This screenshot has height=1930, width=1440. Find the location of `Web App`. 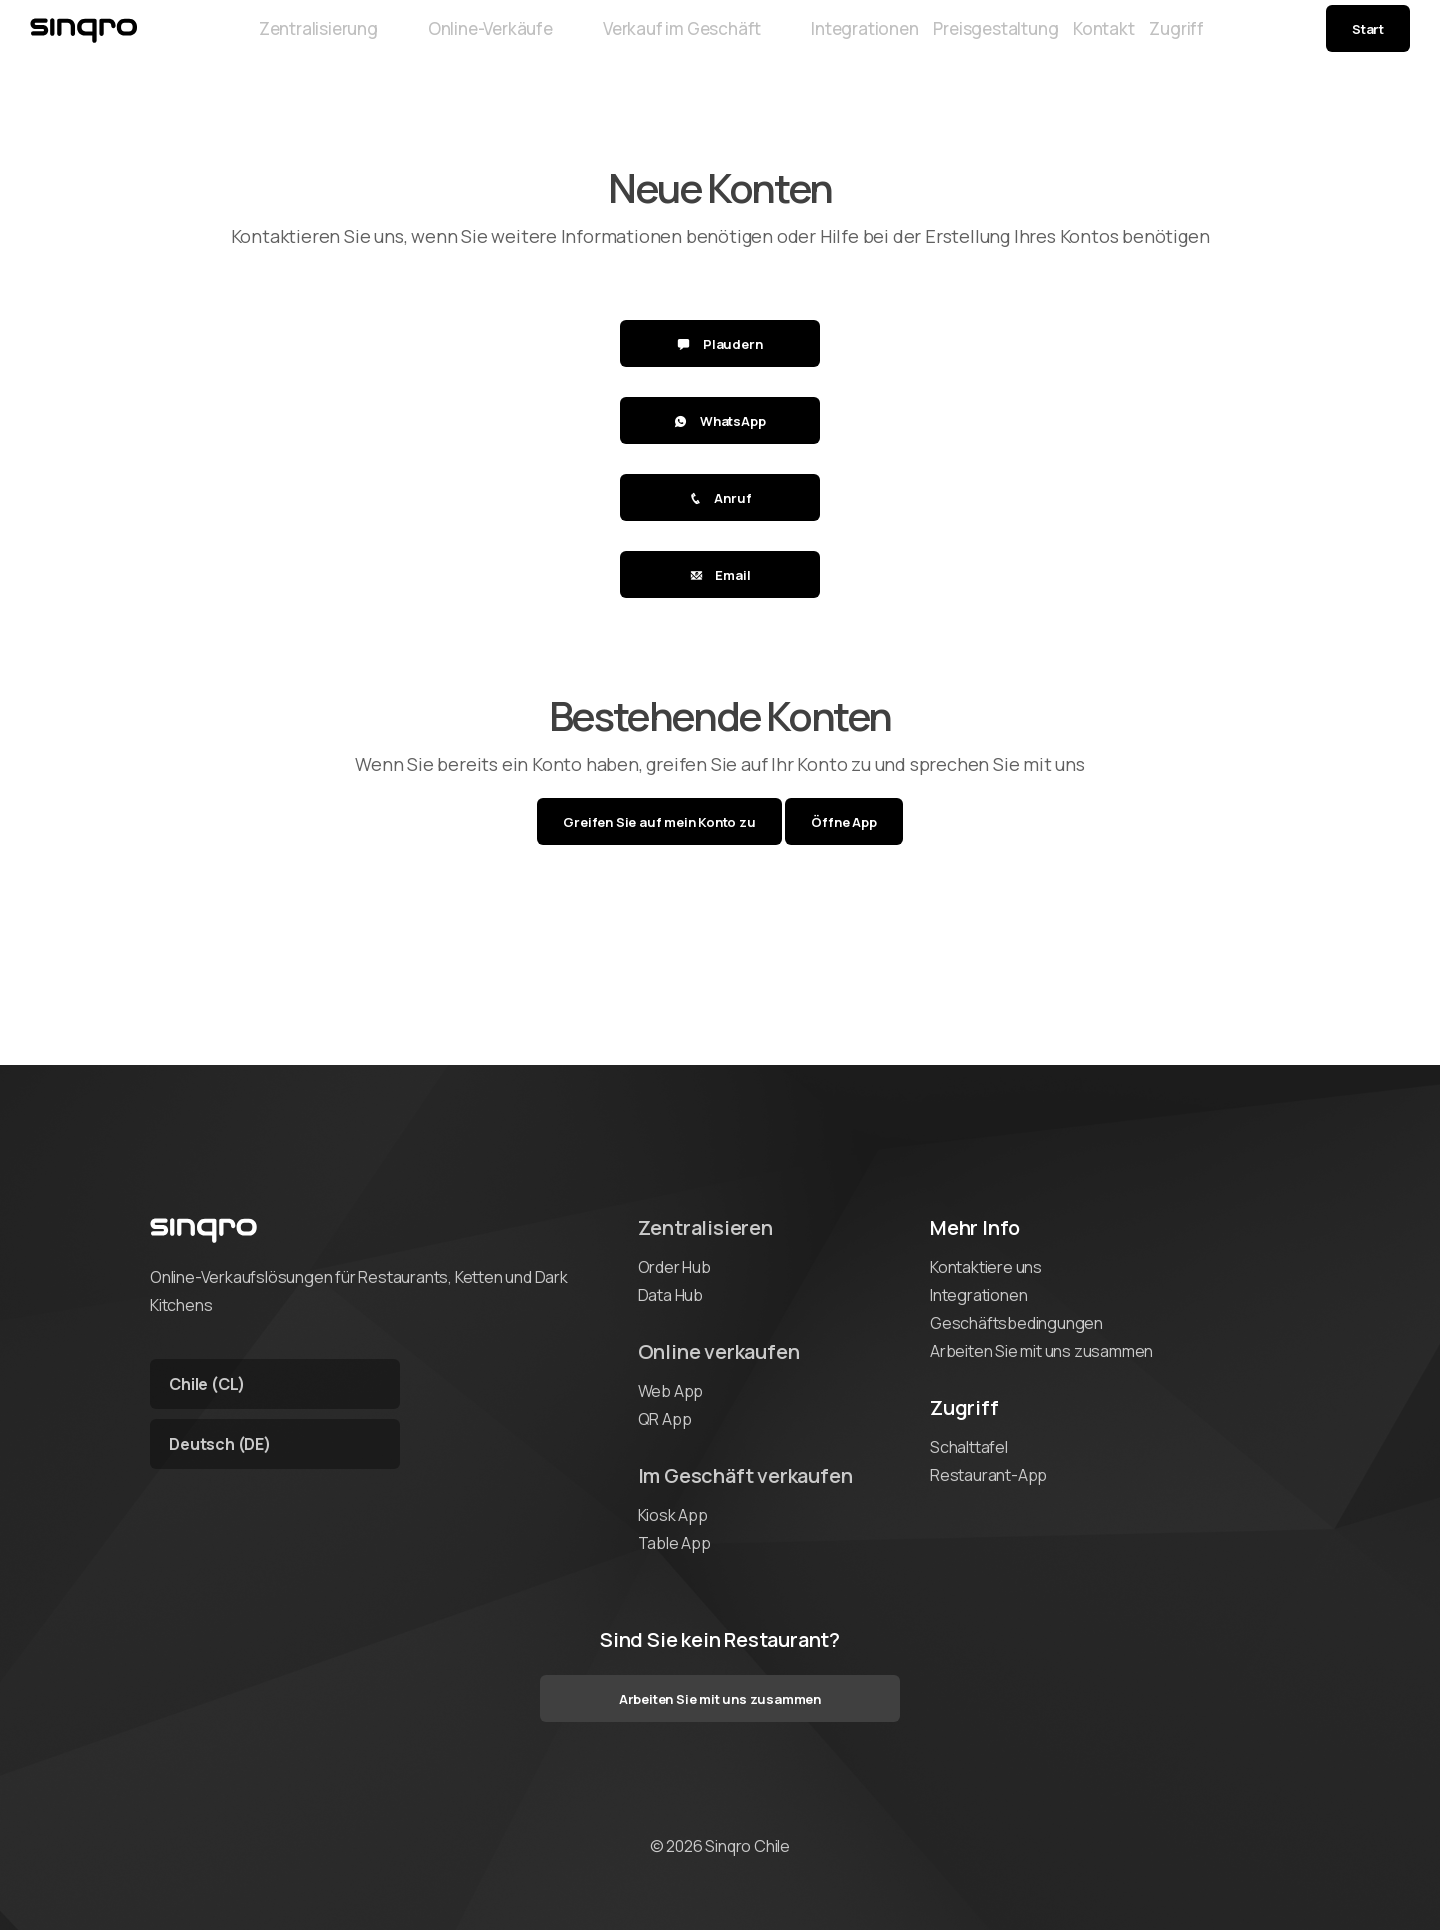

Web App is located at coordinates (671, 1391).